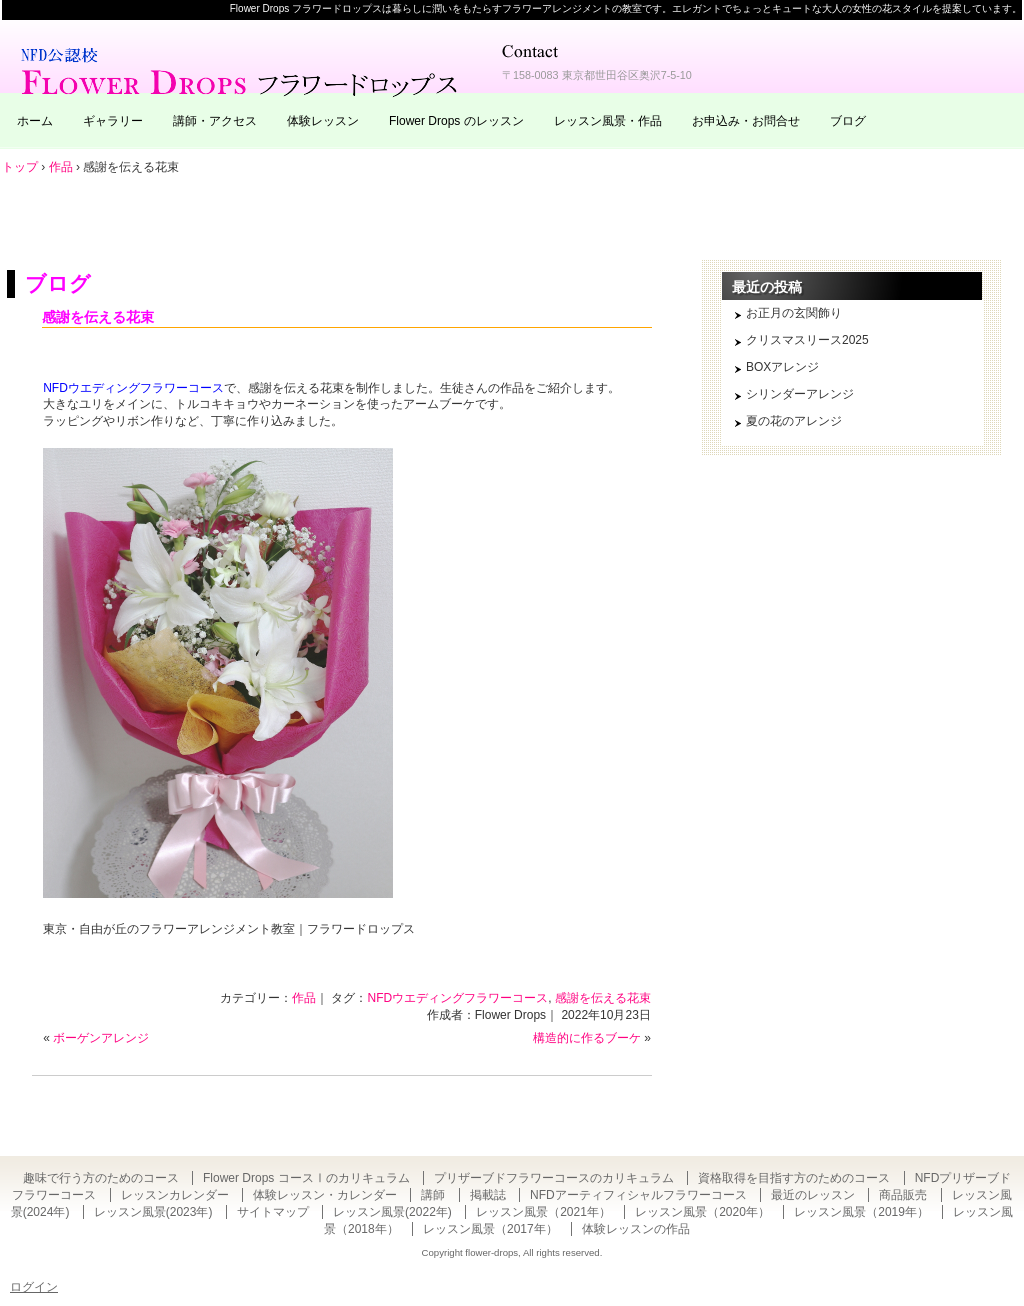 The image size is (1024, 1306). Describe the element at coordinates (807, 340) in the screenshot. I see `クリスマスリース2025` at that location.